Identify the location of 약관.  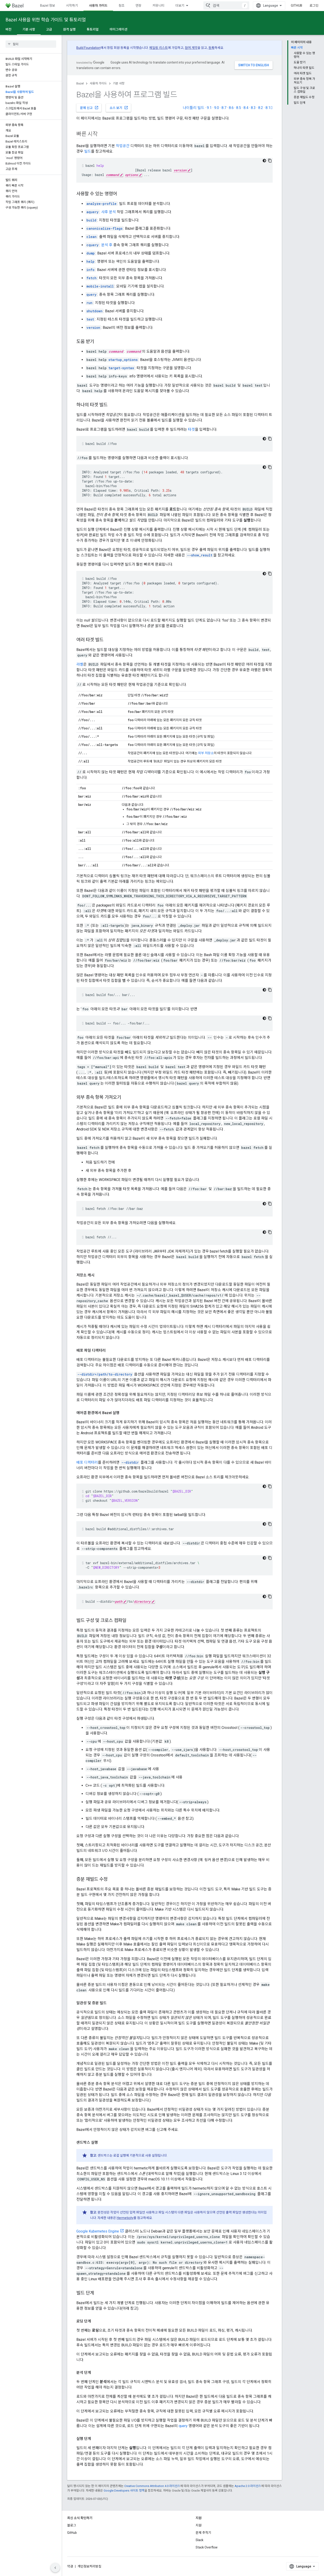
(70, 2566).